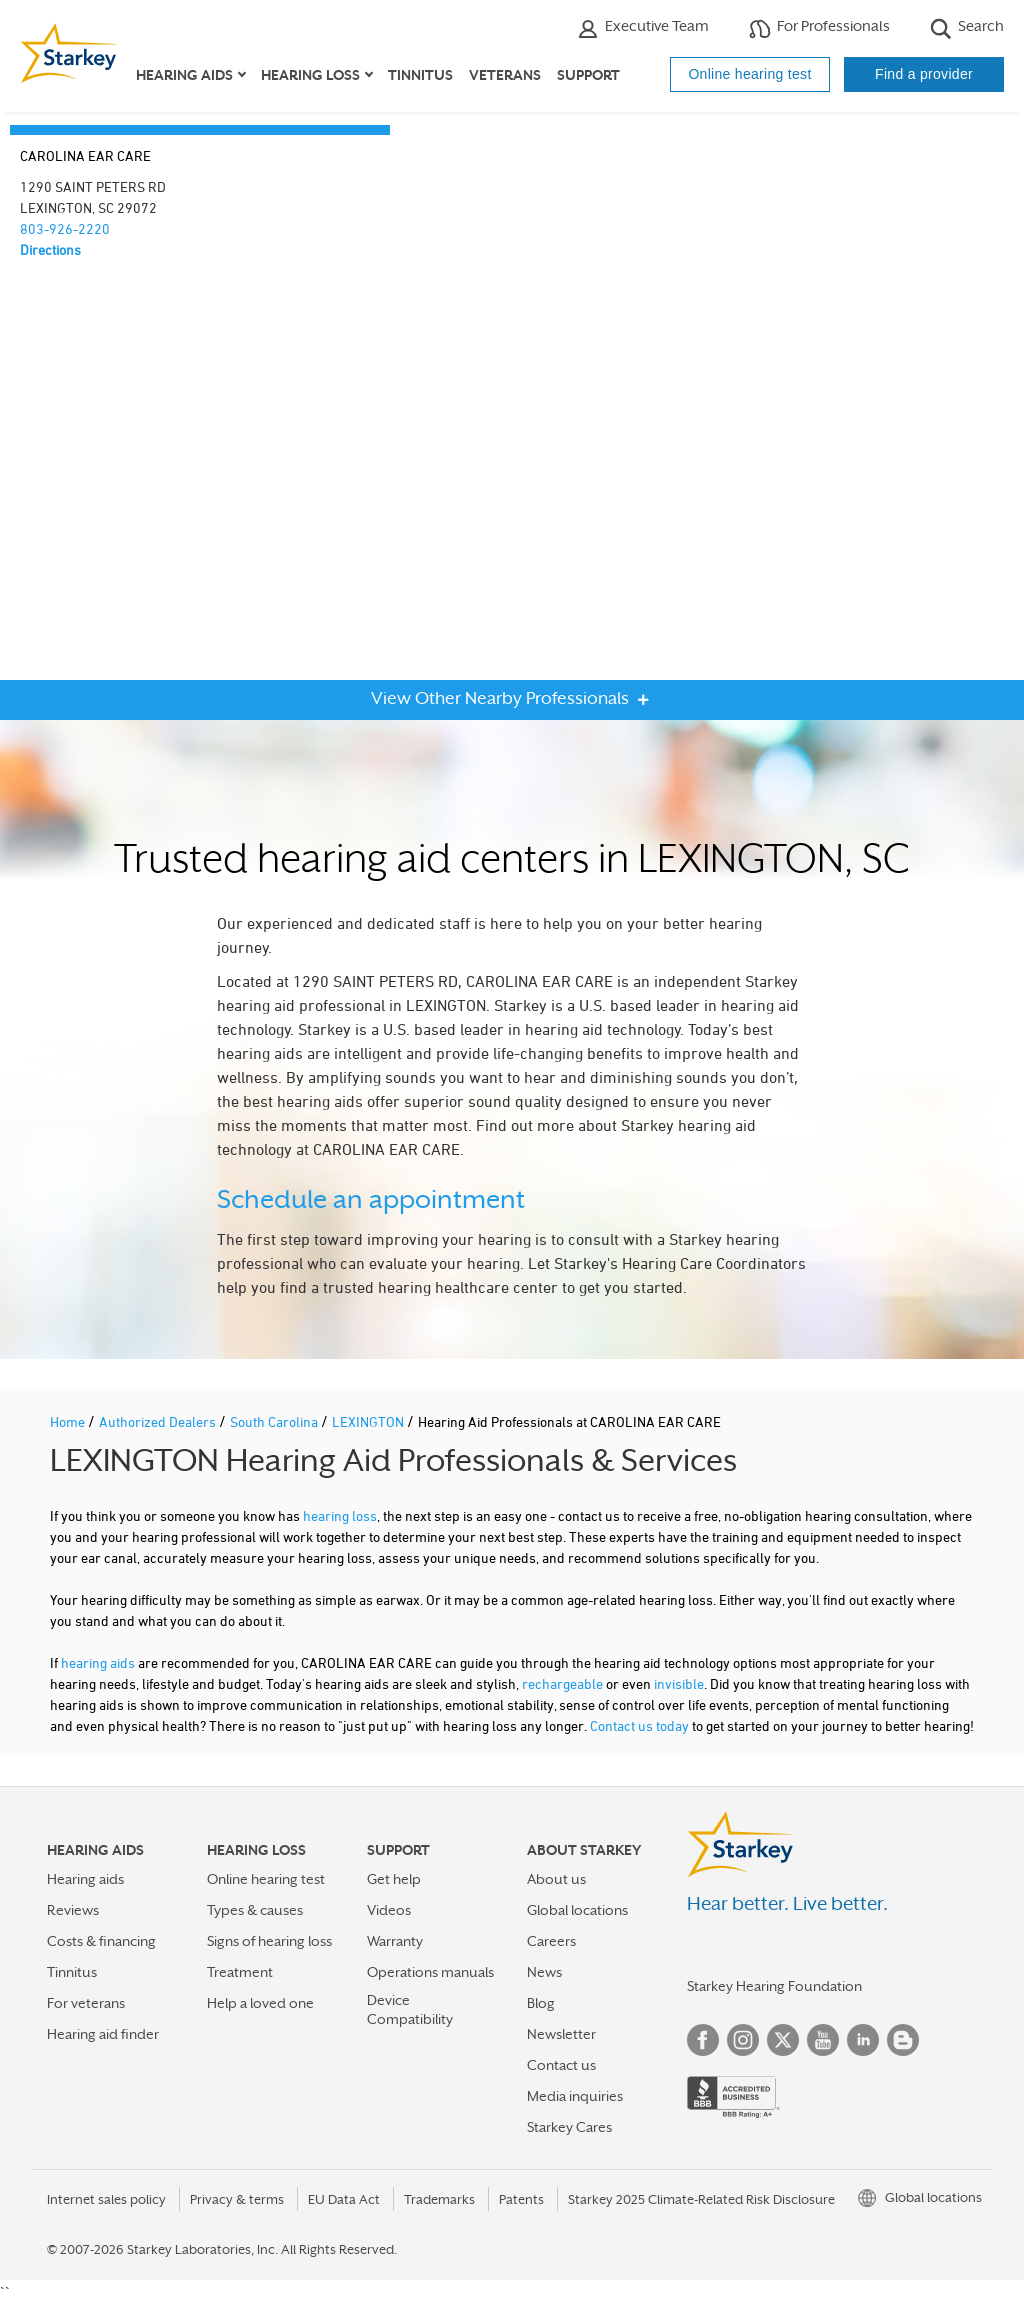  Describe the element at coordinates (569, 2127) in the screenshot. I see `Starkey Cares` at that location.